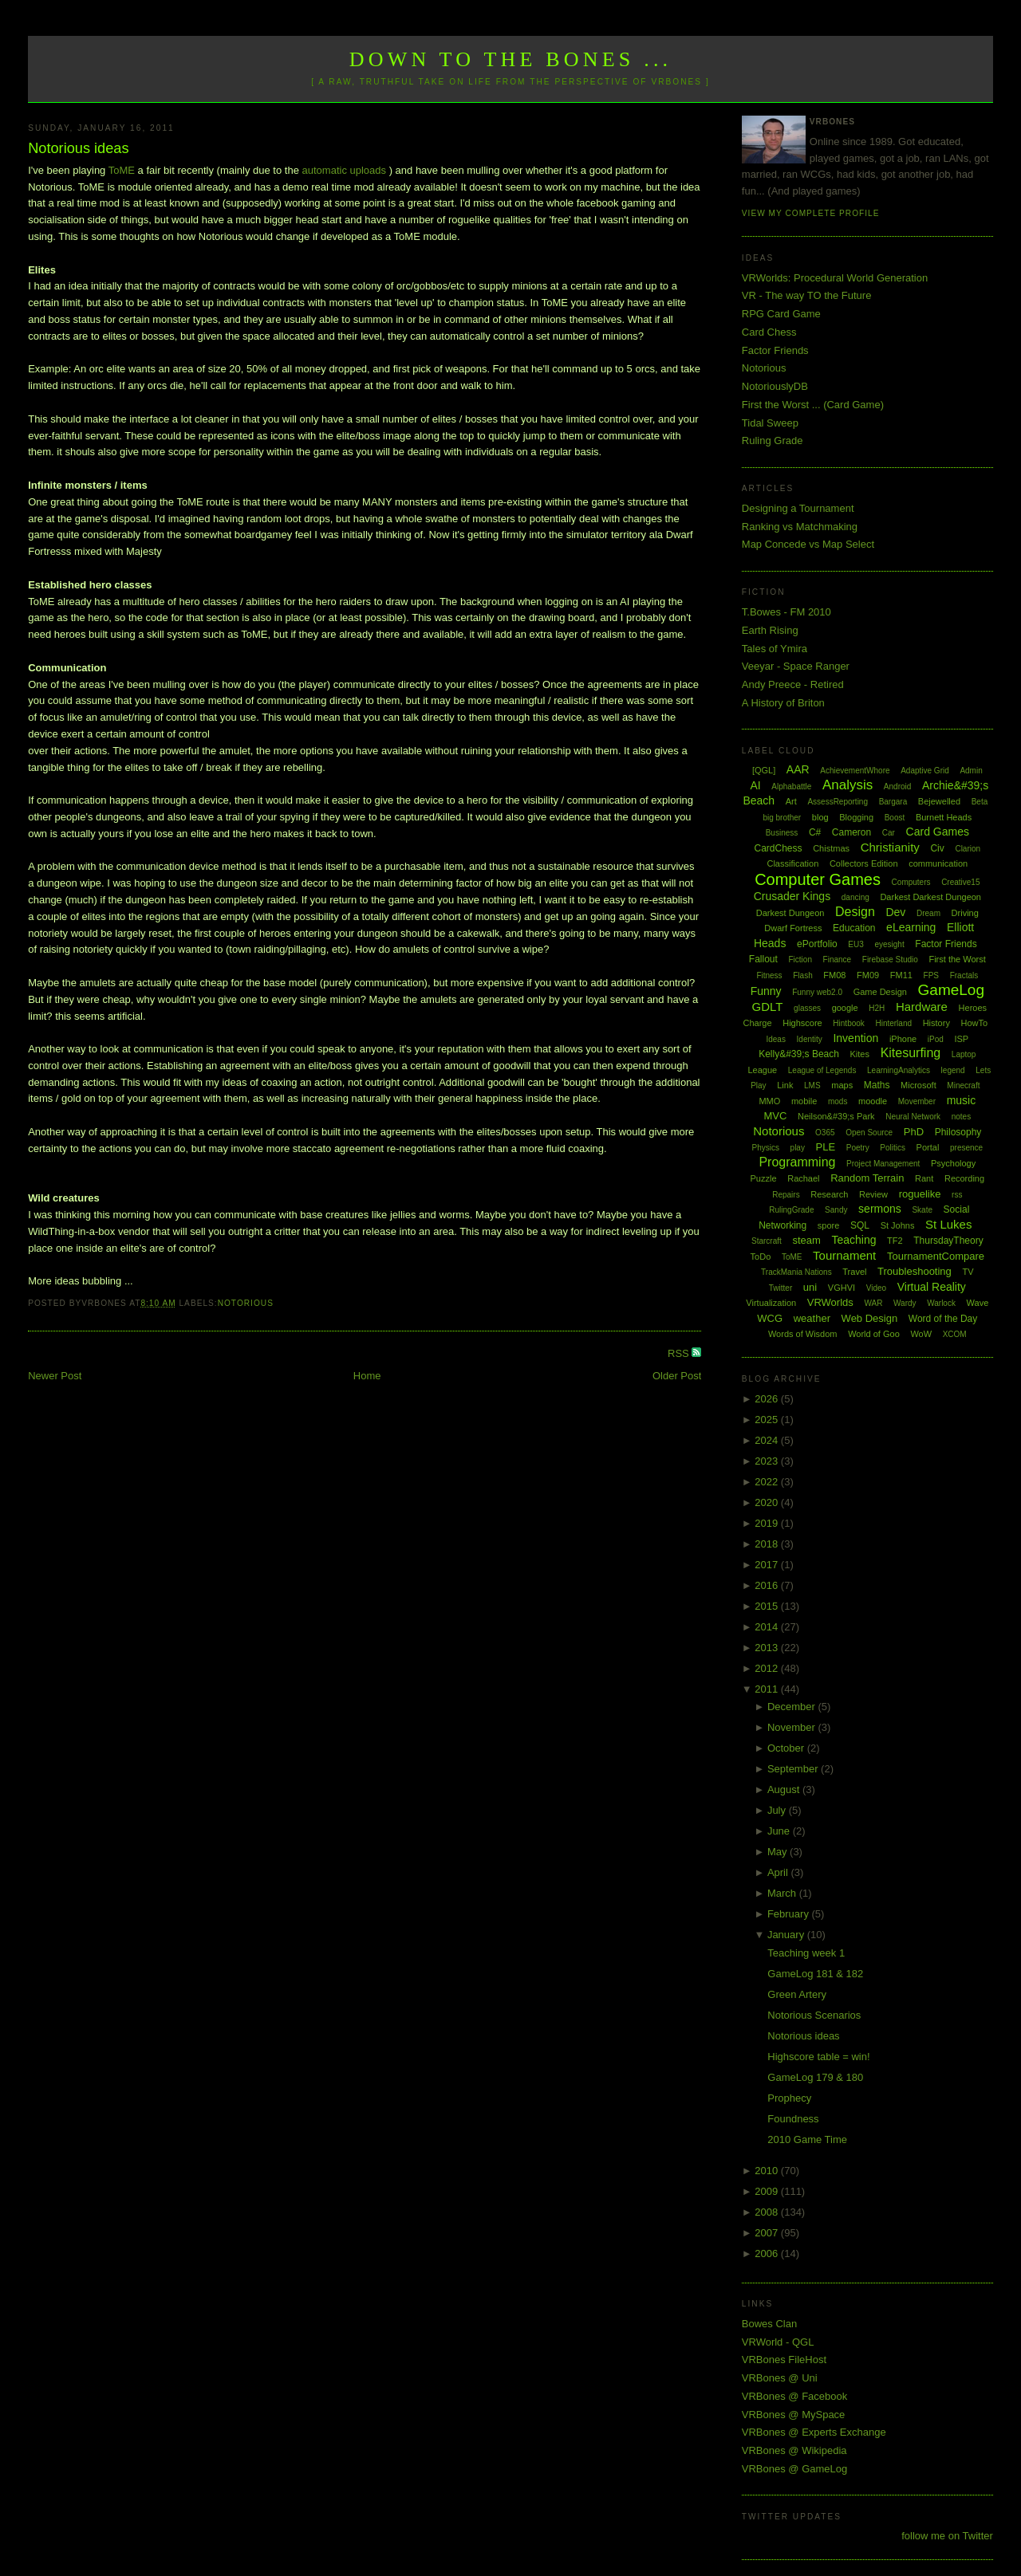 Image resolution: width=1021 pixels, height=2576 pixels. I want to click on Business, so click(782, 832).